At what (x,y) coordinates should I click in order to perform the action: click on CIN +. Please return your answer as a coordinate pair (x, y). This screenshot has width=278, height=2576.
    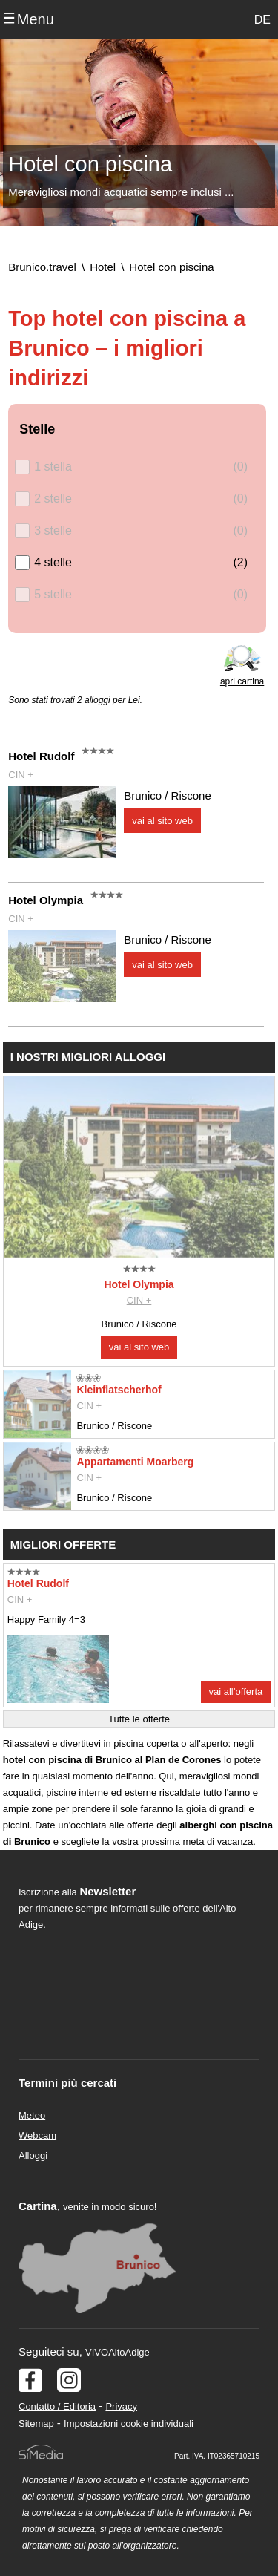
    Looking at the image, I should click on (20, 774).